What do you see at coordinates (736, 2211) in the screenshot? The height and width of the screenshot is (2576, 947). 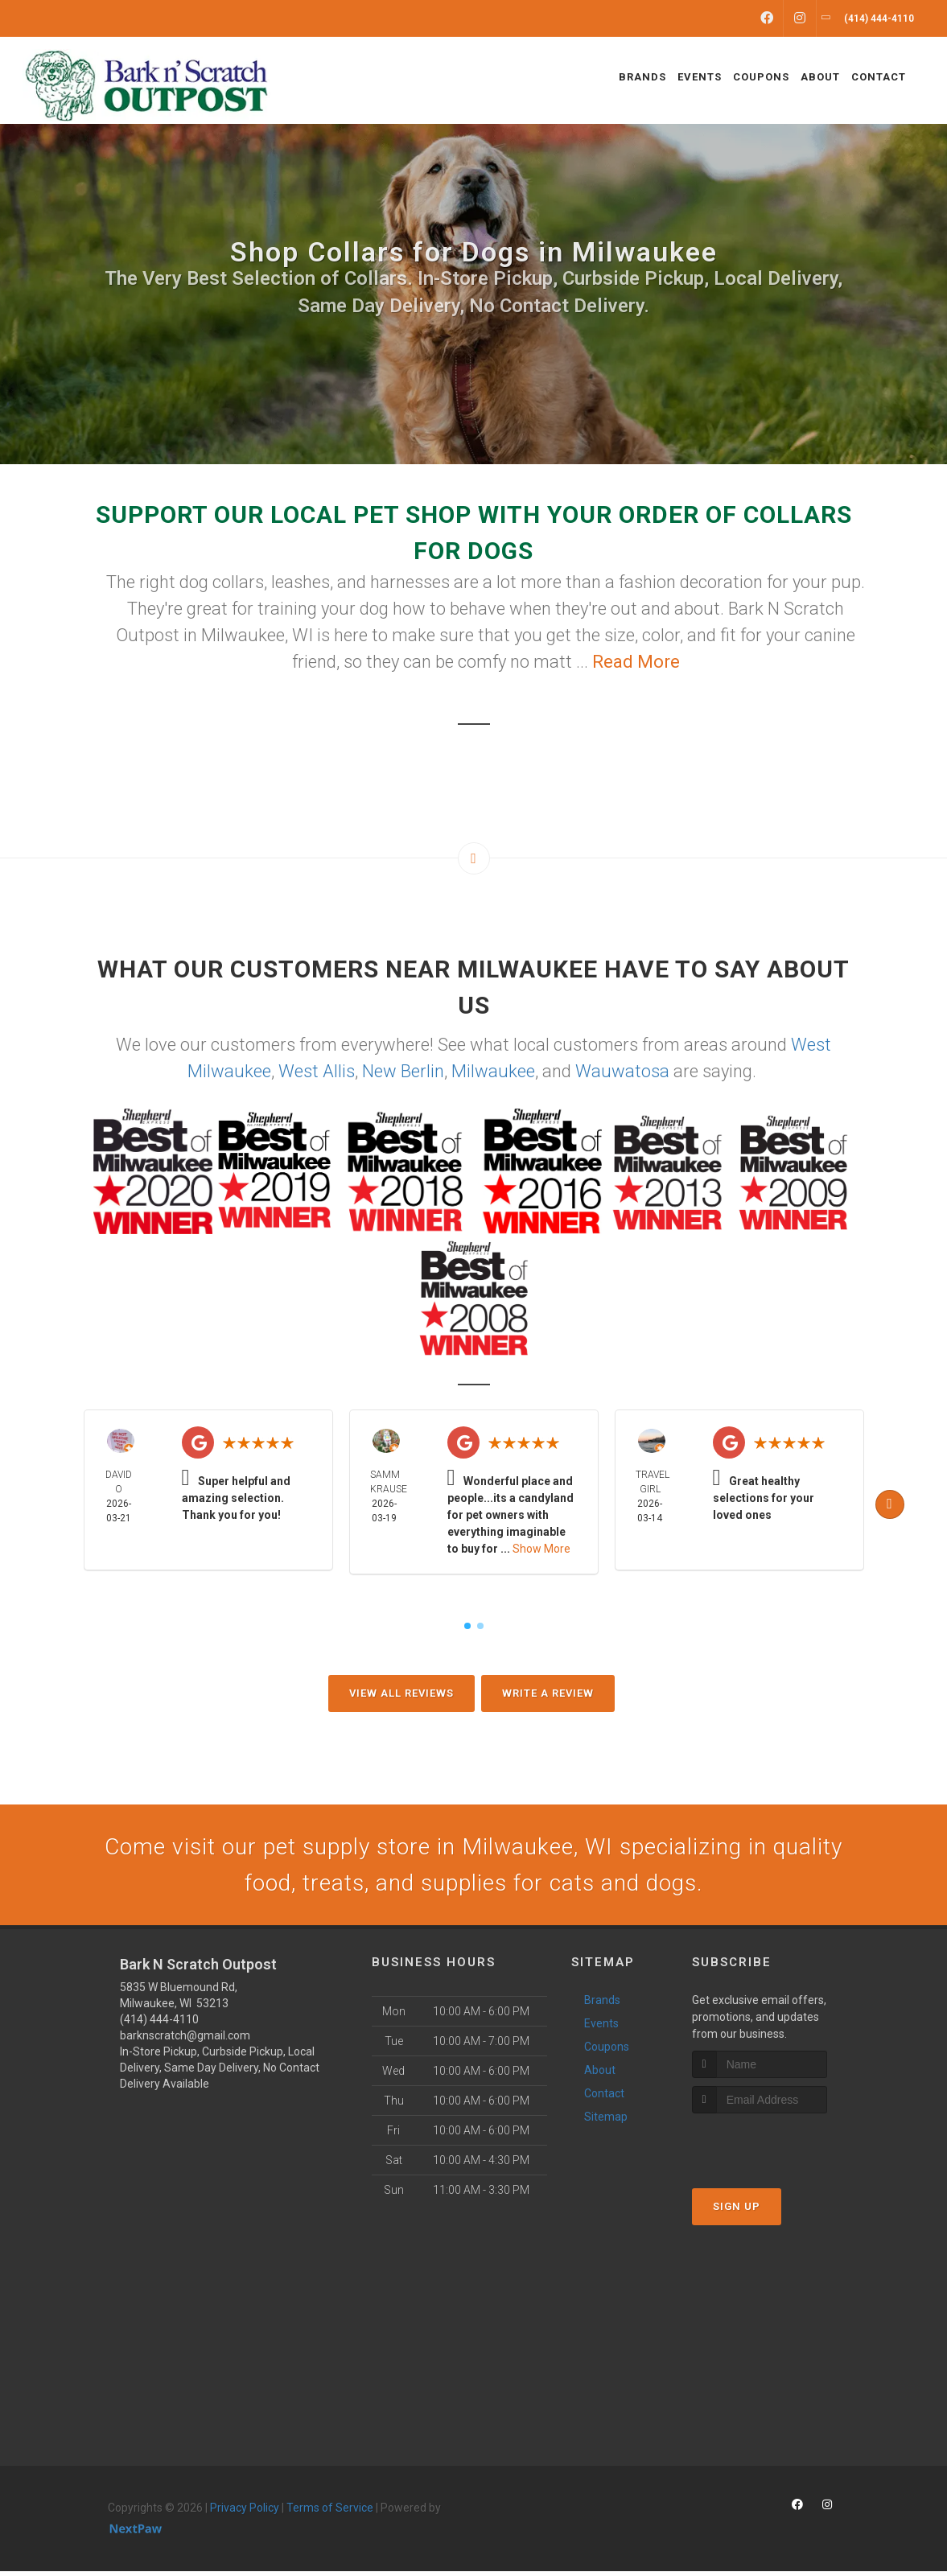 I see `Sign Up` at bounding box center [736, 2211].